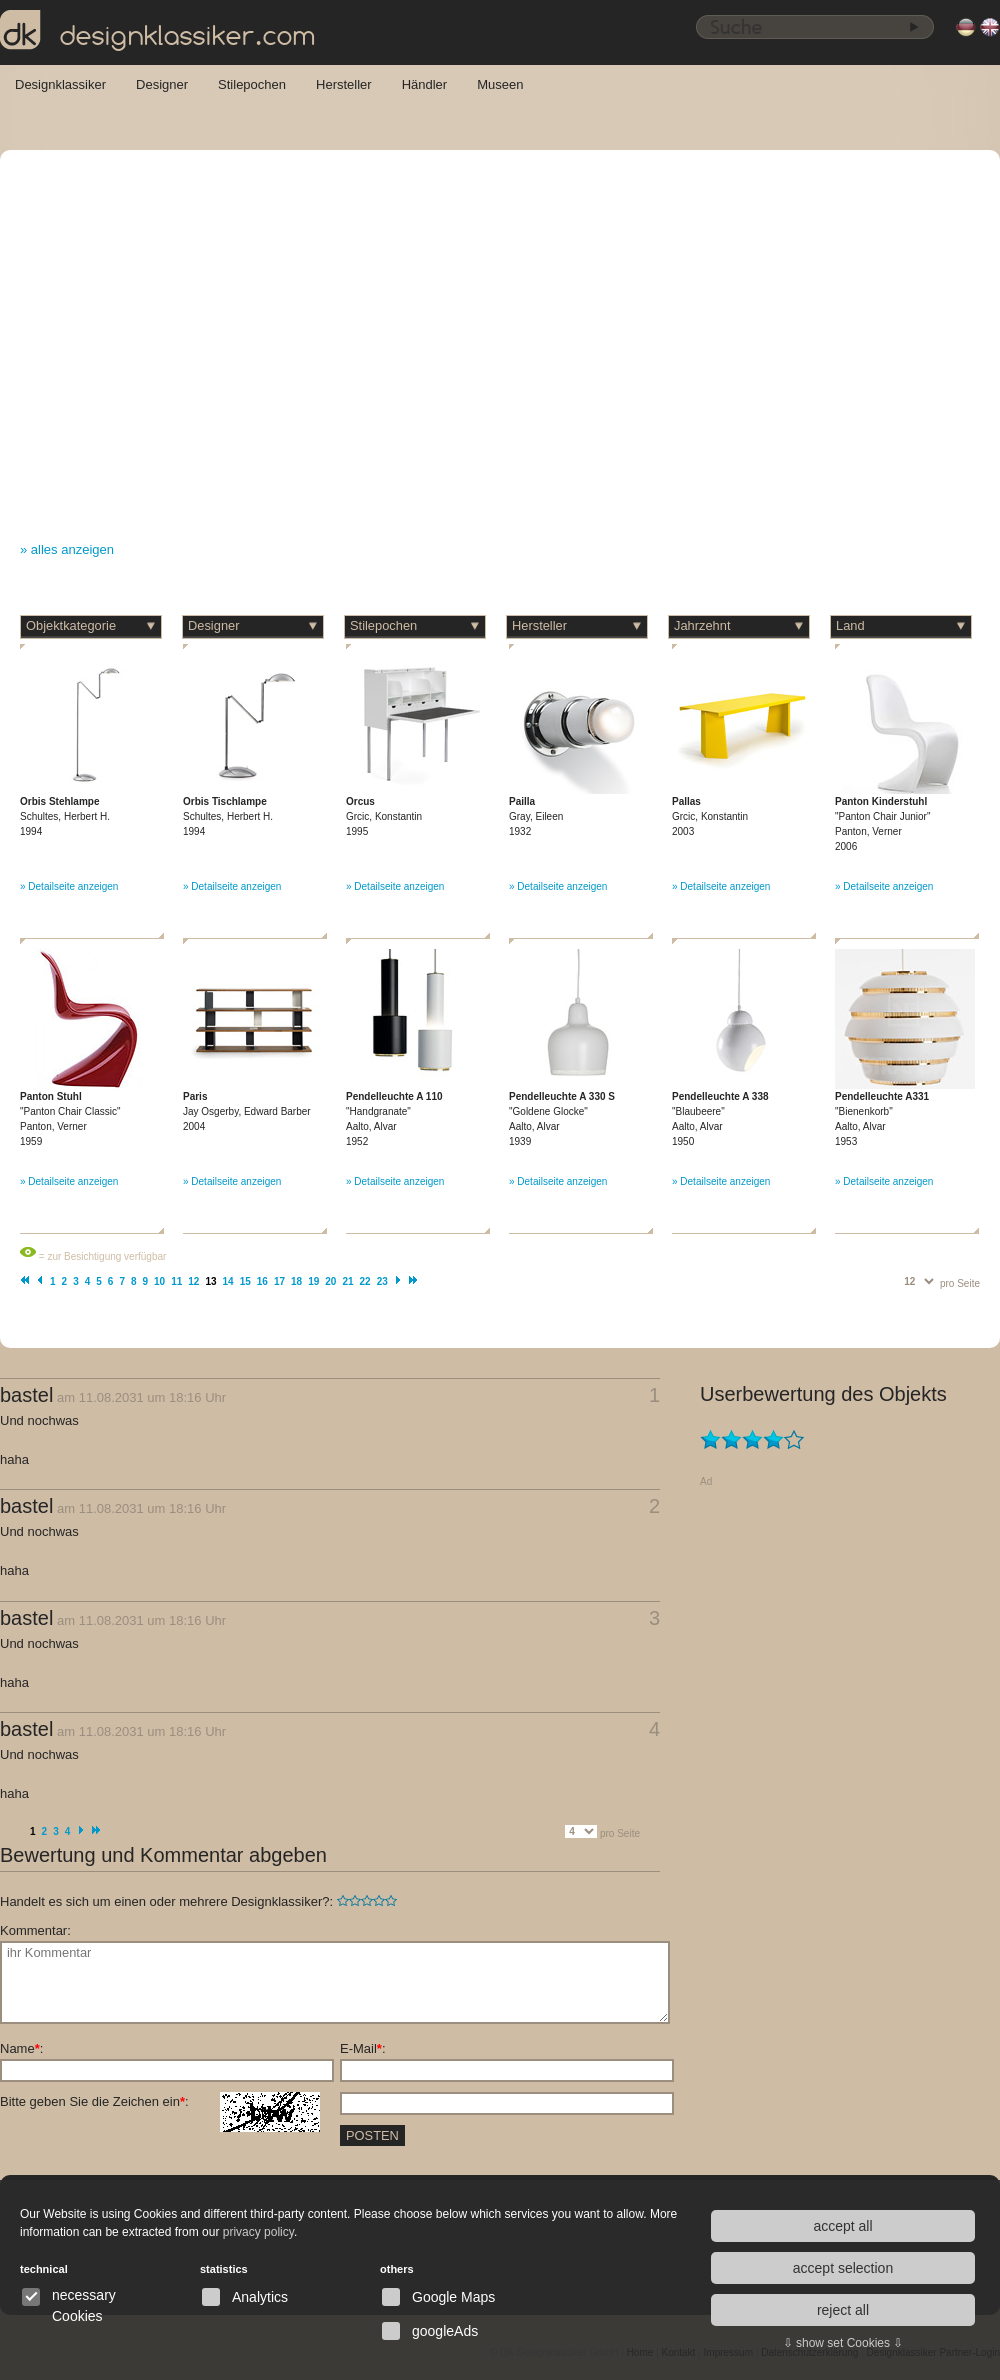 The width and height of the screenshot is (1000, 2380). I want to click on 11, so click(176, 1281).